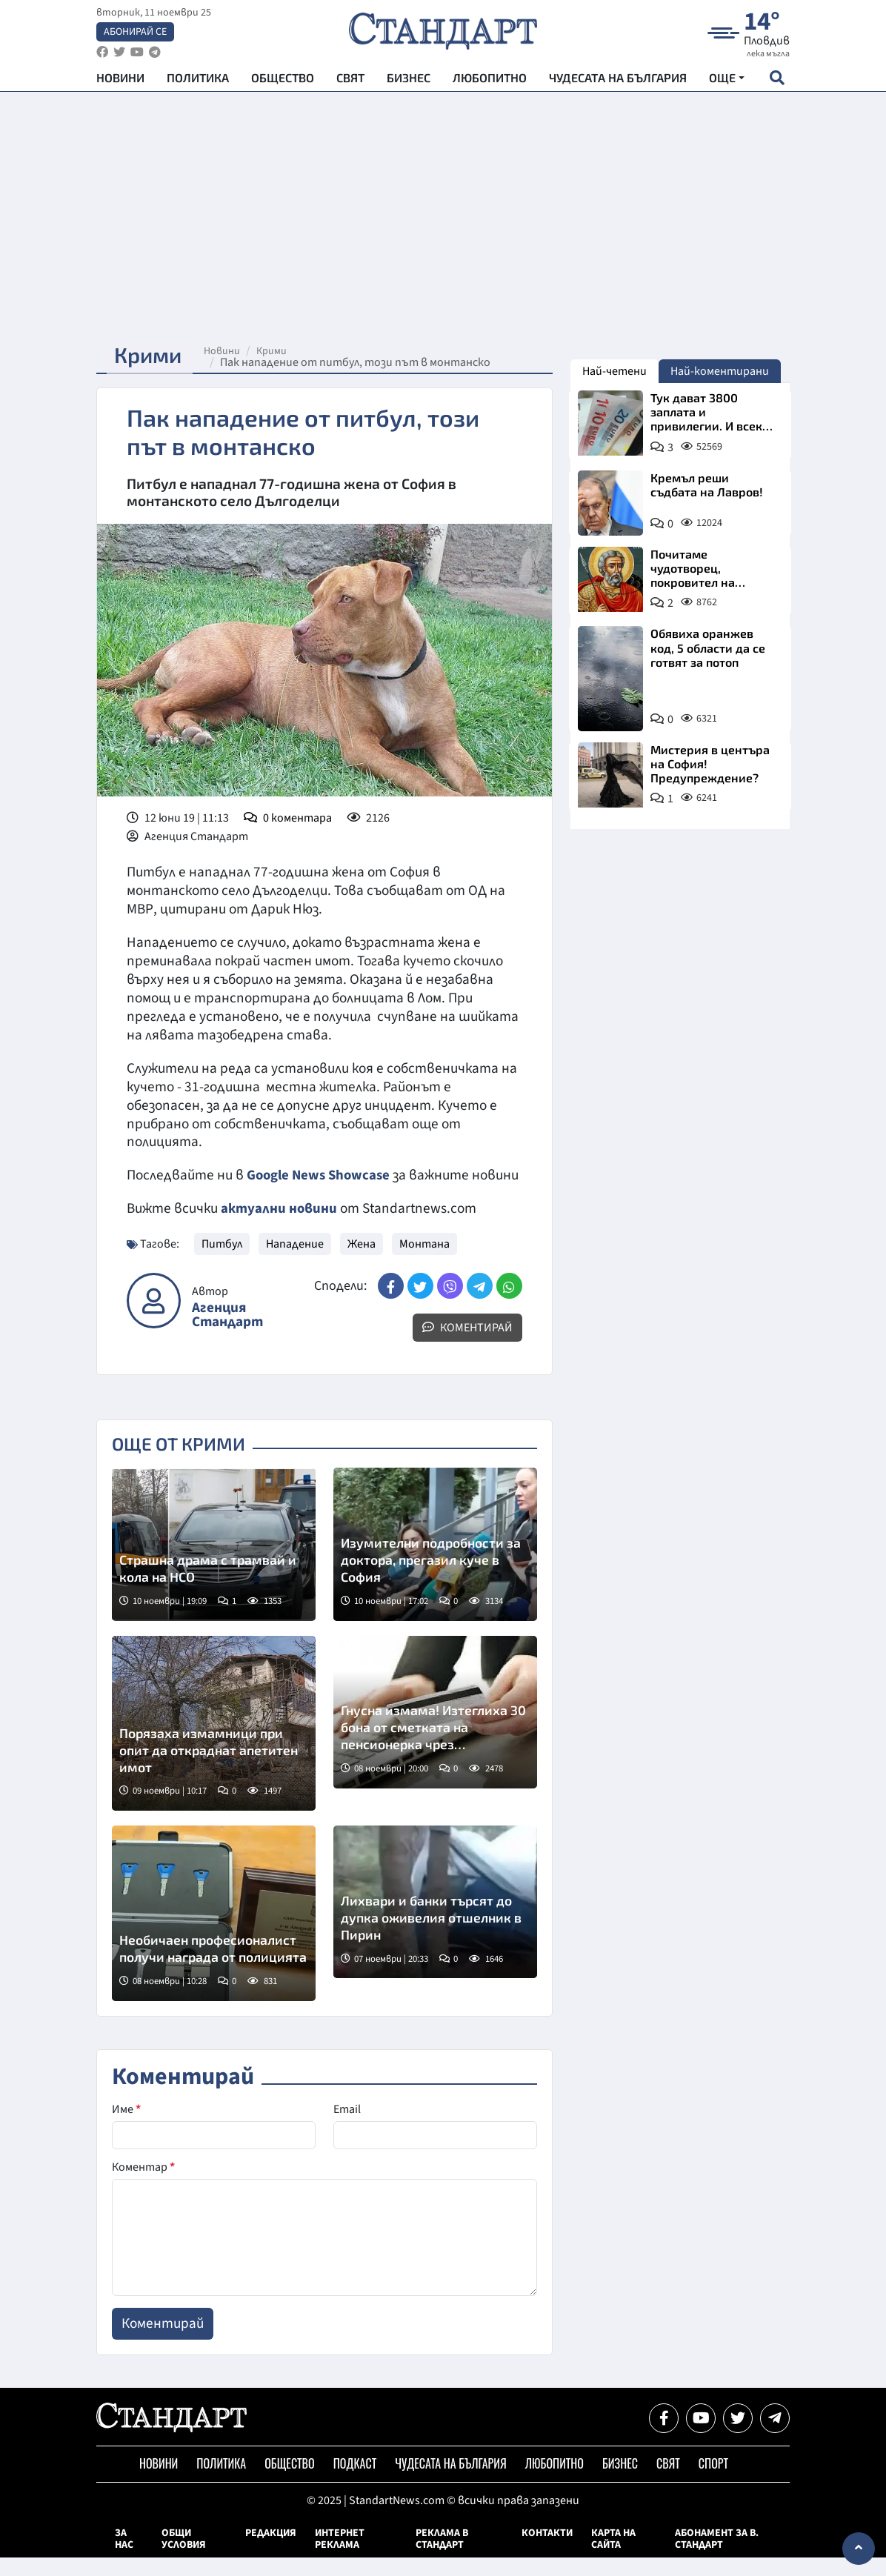 Image resolution: width=886 pixels, height=2576 pixels. Describe the element at coordinates (198, 82) in the screenshot. I see `Политика` at that location.